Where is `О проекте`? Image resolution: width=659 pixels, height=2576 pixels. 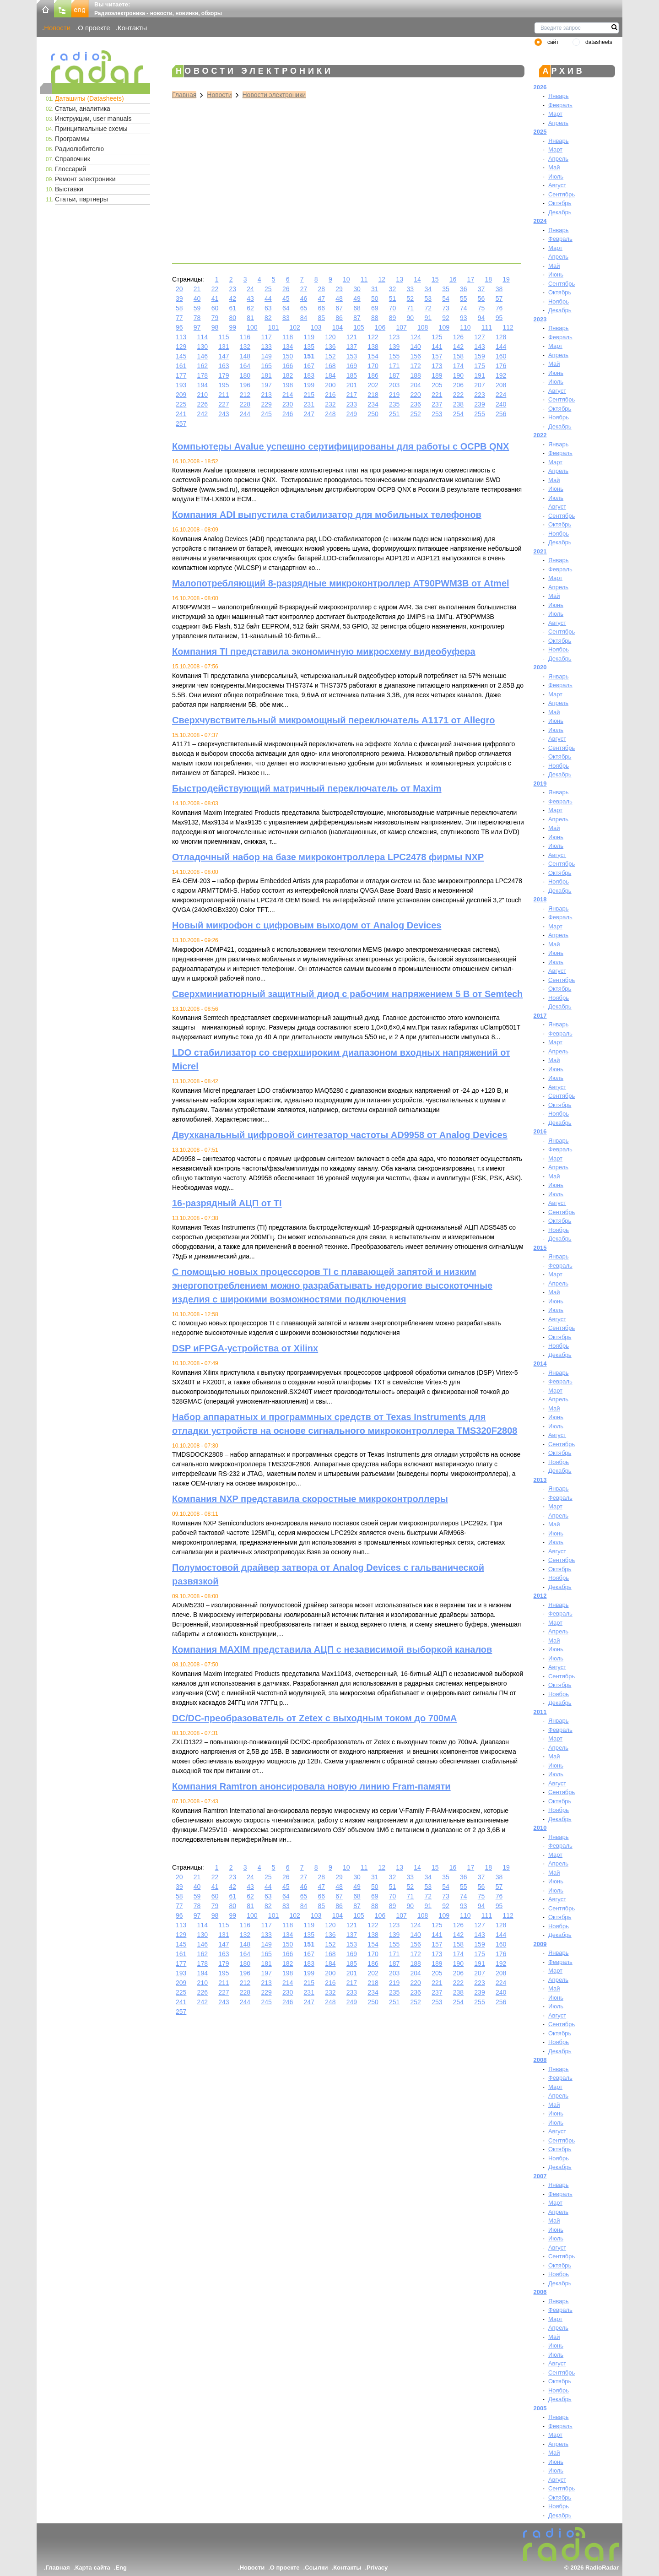
О проекте is located at coordinates (94, 28).